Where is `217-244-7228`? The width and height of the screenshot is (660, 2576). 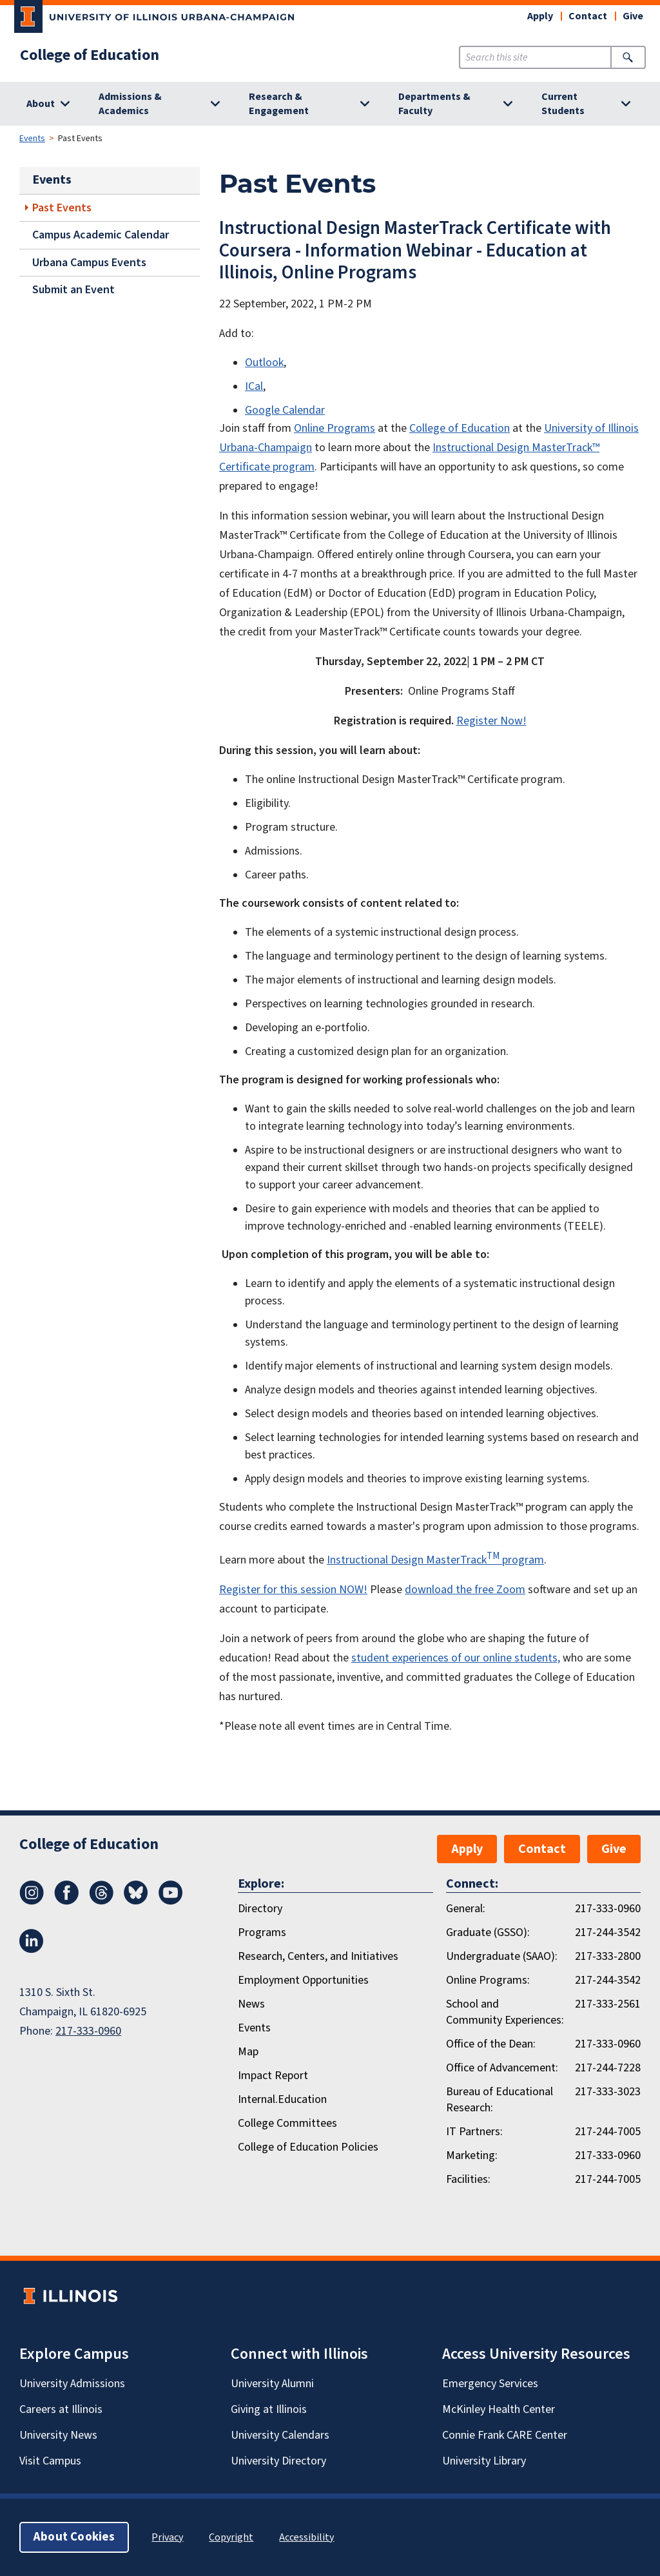
217-244-7228 is located at coordinates (608, 2068).